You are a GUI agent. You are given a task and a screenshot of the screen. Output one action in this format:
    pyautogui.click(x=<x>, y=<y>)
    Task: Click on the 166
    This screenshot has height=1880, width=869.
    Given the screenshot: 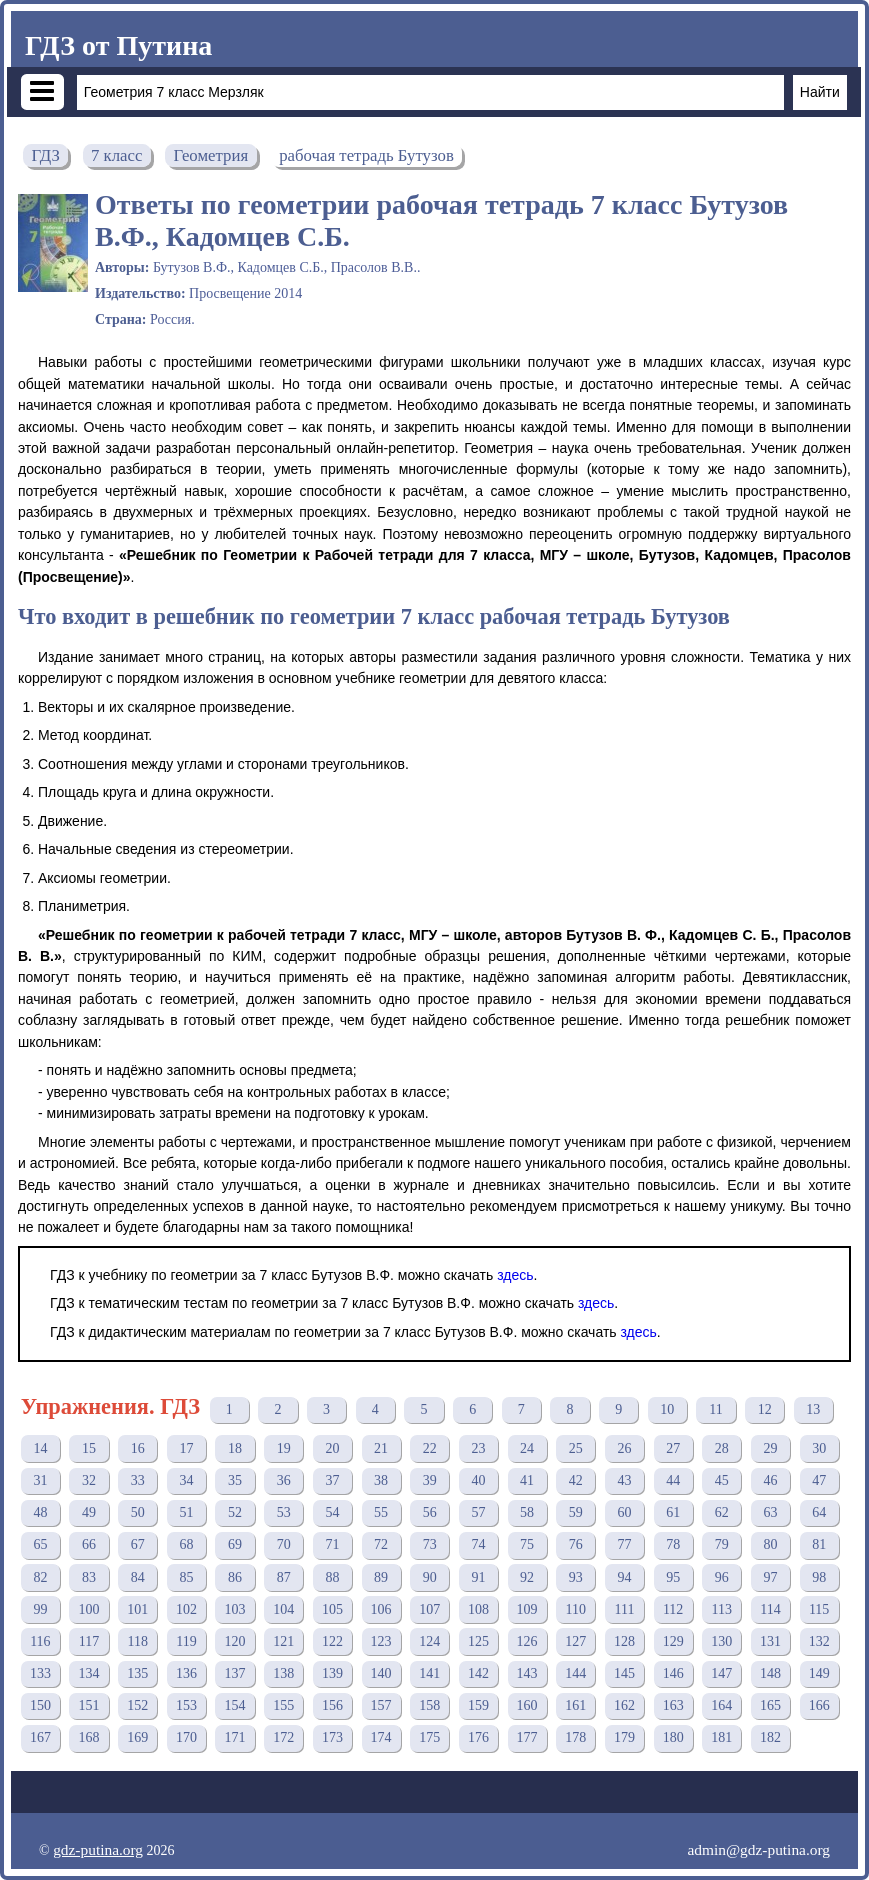 What is the action you would take?
    pyautogui.click(x=819, y=1705)
    